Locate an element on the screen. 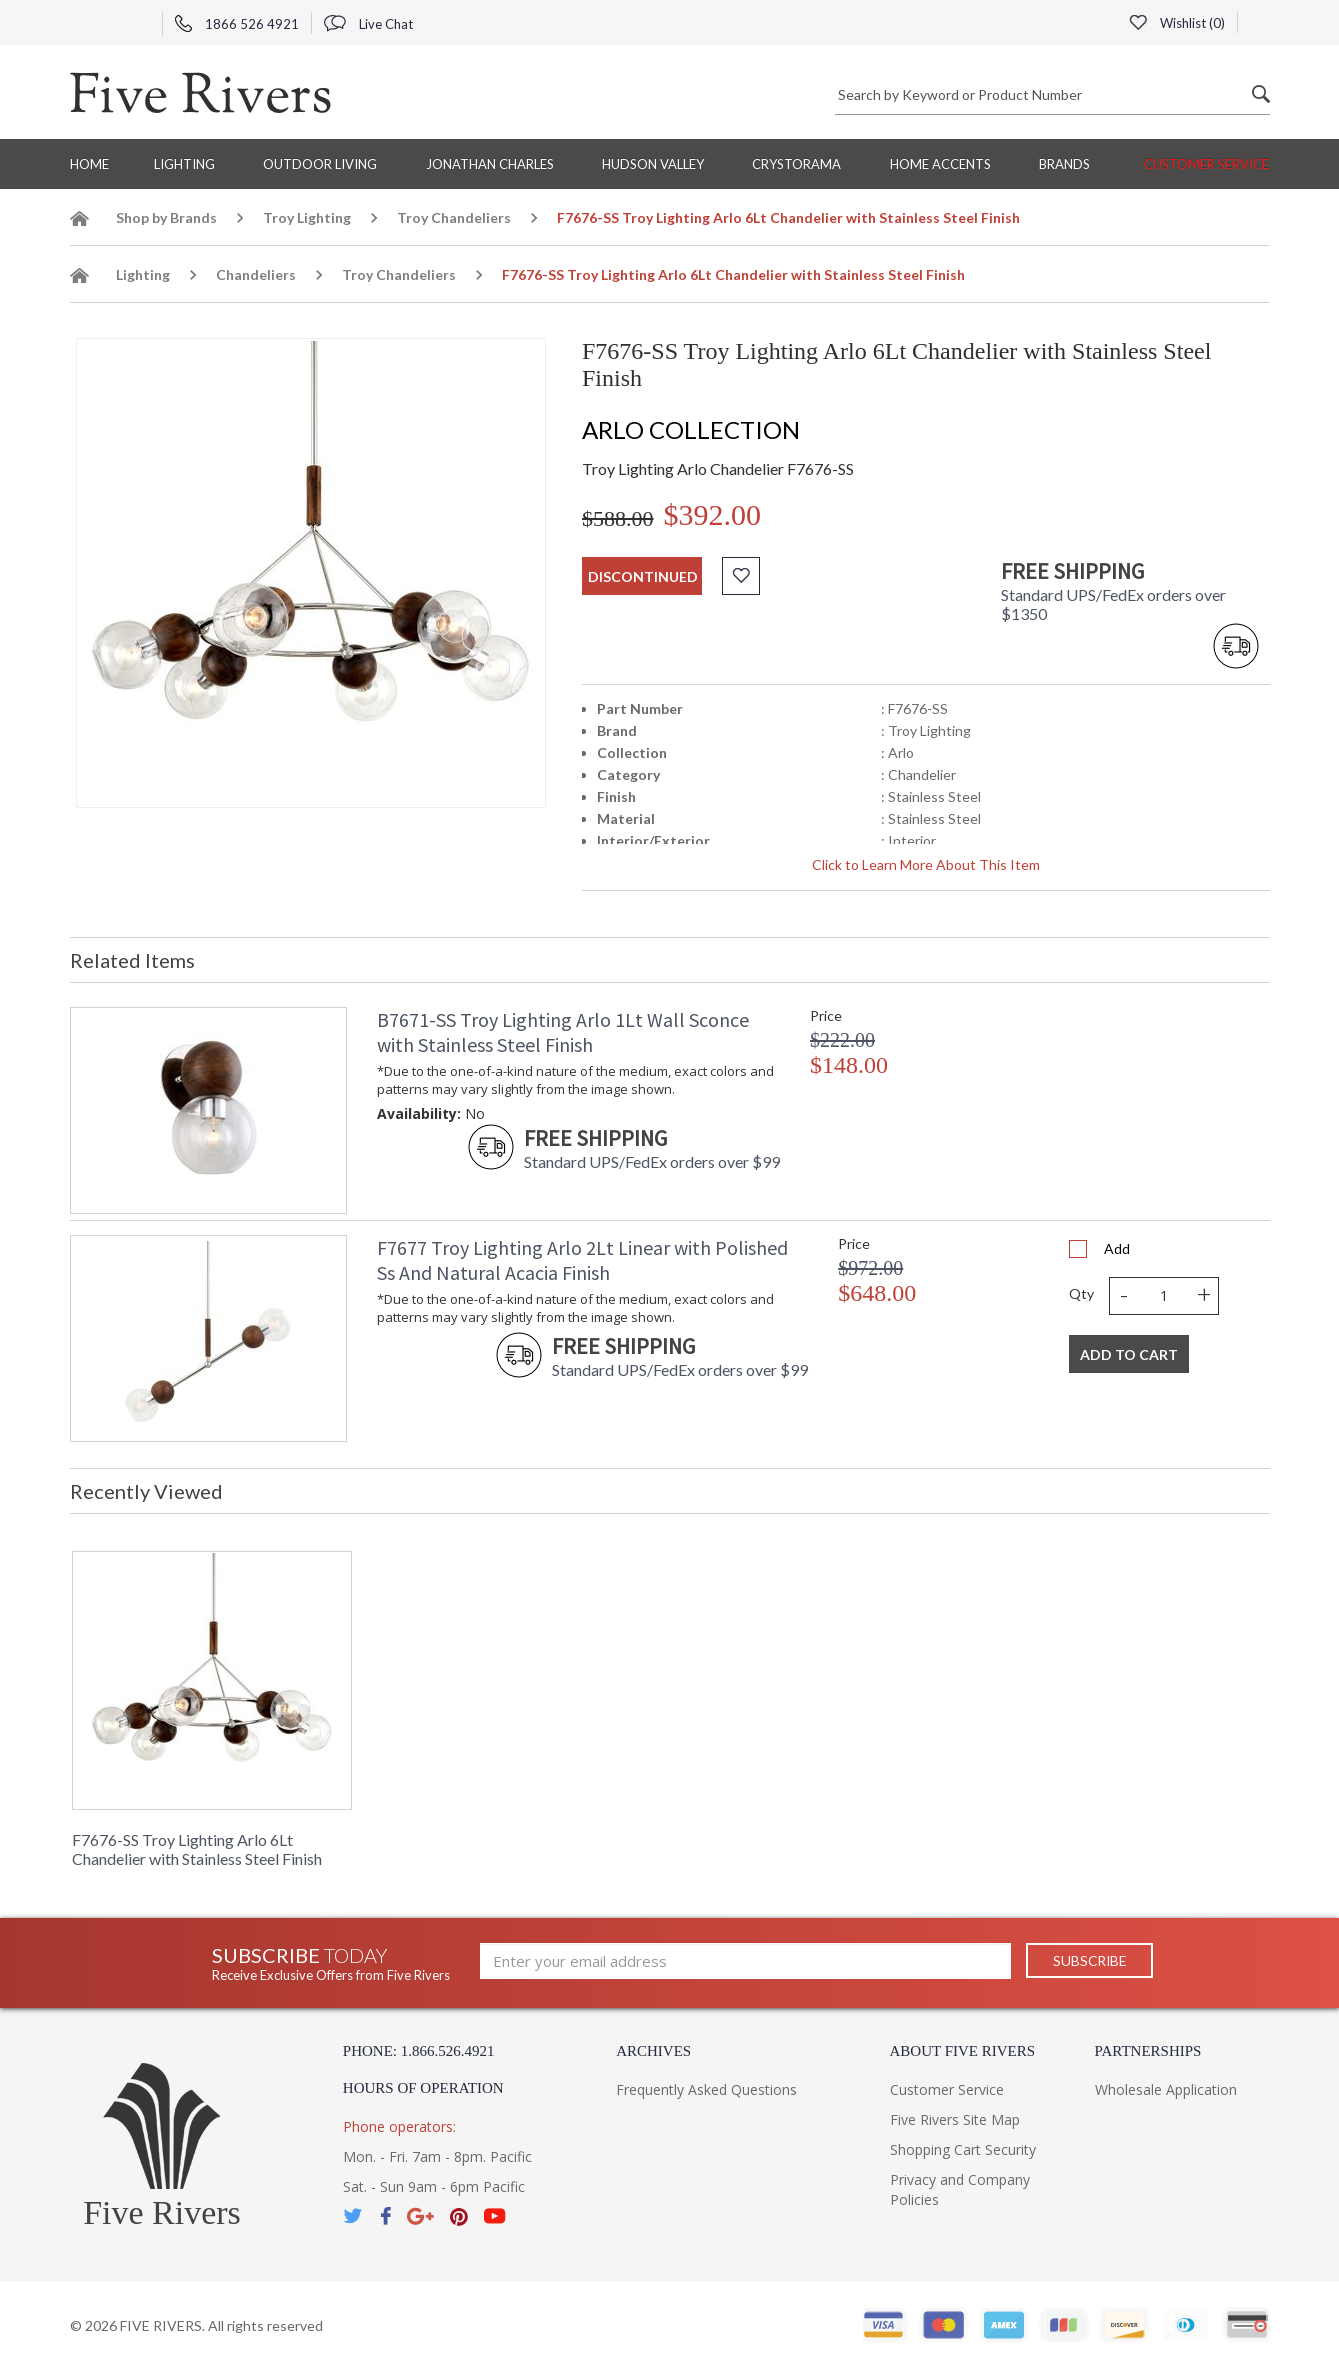  Add To Cart is located at coordinates (1129, 1354).